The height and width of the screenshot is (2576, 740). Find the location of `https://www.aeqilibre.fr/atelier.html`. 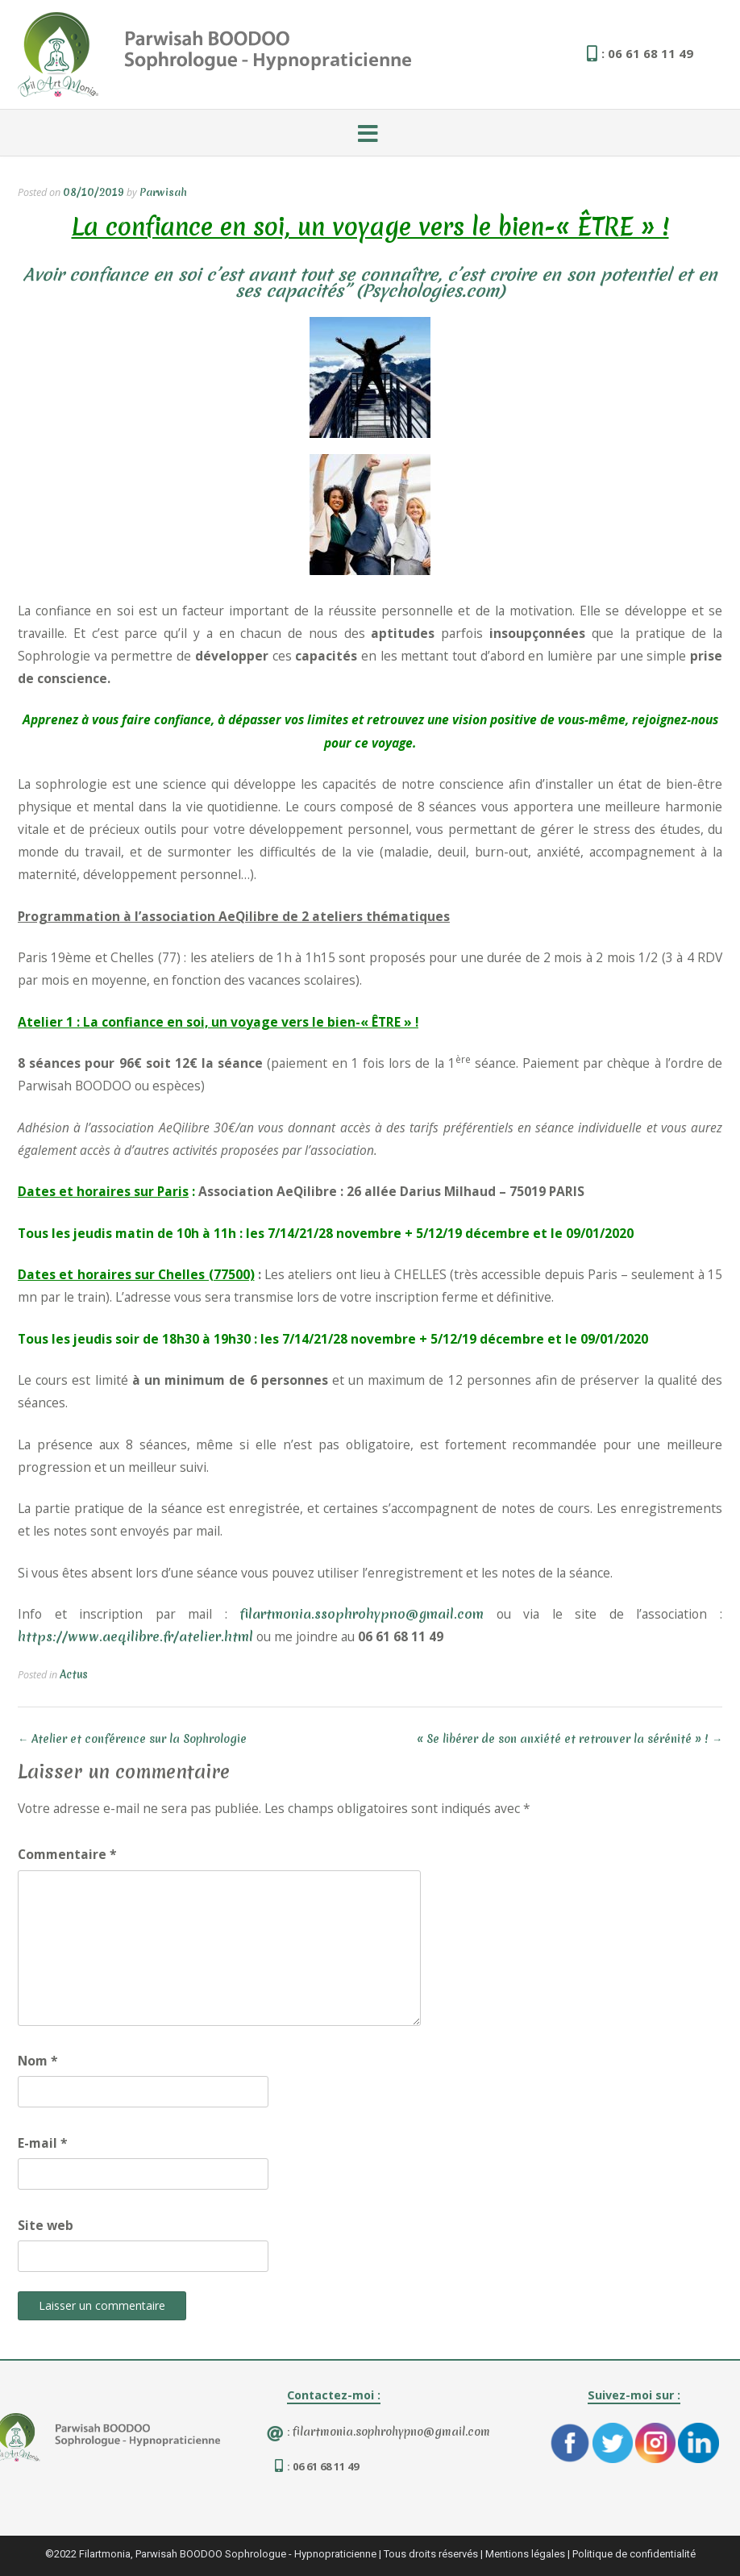

https://www.aeqilibre.fr/atelier.html is located at coordinates (135, 1636).